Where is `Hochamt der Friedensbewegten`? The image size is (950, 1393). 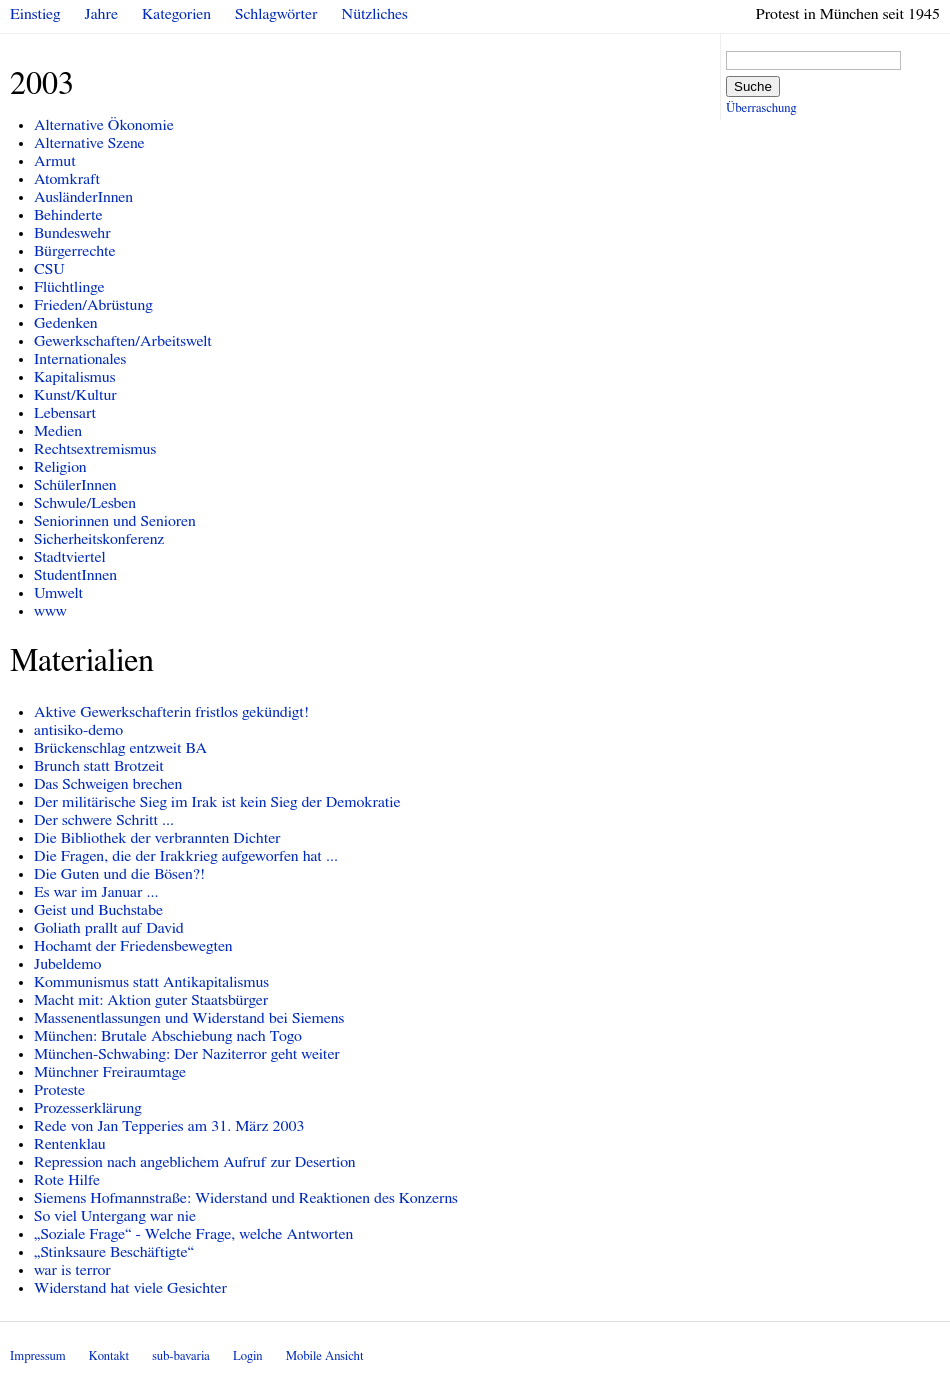
Hochamt der Friedensbewegten is located at coordinates (133, 946).